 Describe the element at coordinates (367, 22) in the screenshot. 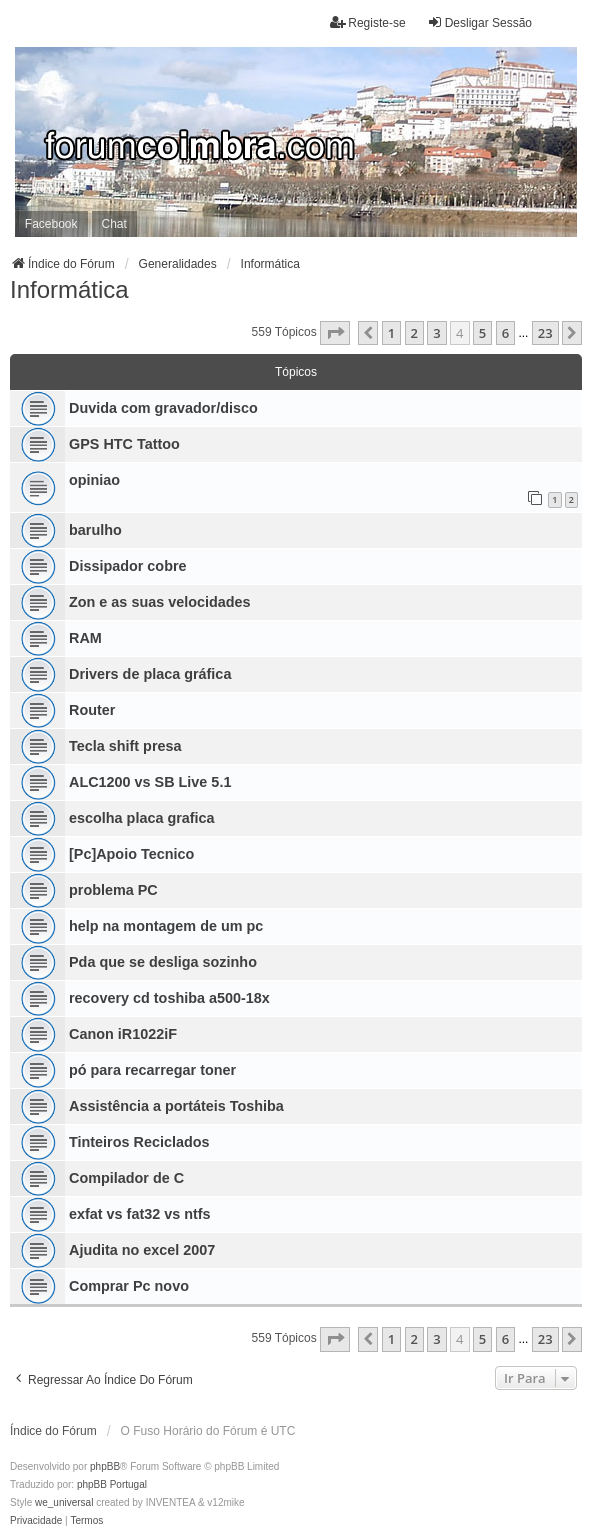

I see `Registe-se [menuitem]` at that location.